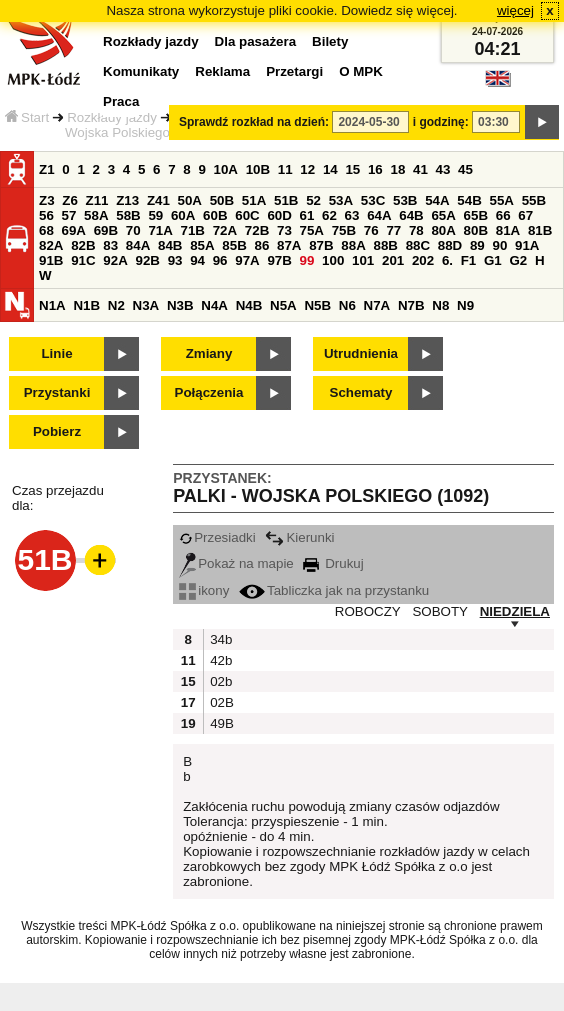  Describe the element at coordinates (411, 215) in the screenshot. I see `64B` at that location.